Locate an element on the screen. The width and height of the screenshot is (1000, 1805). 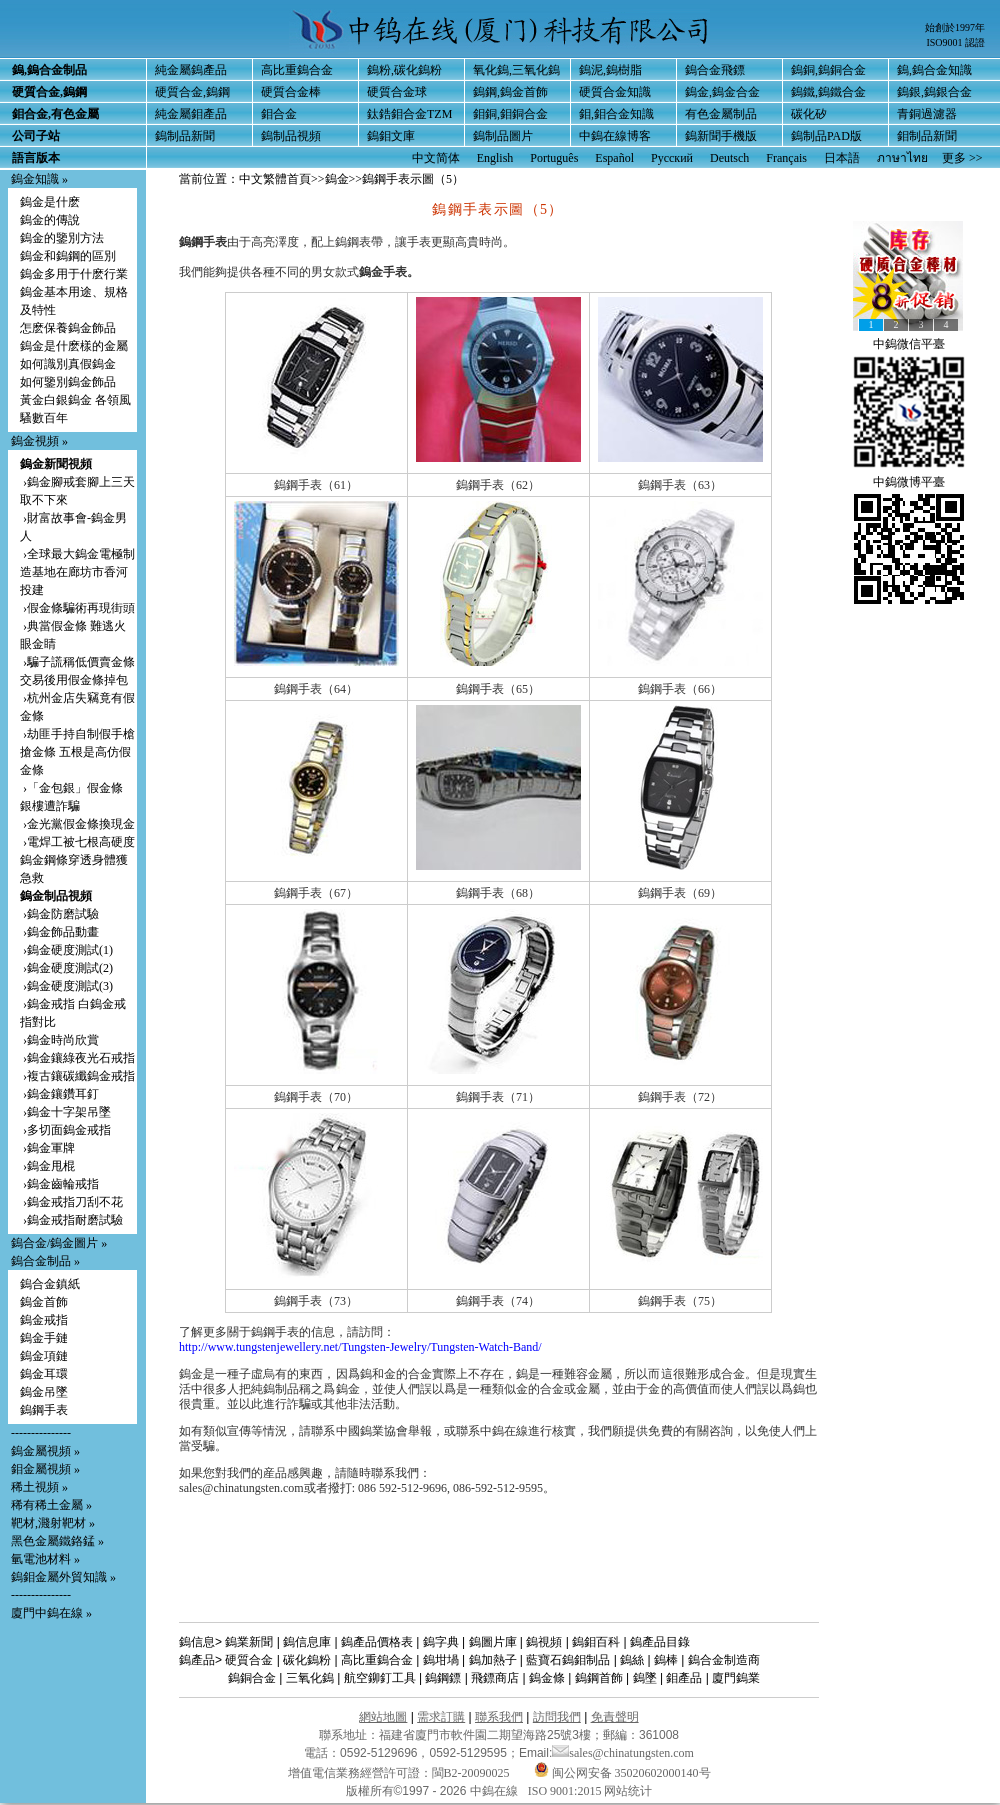
›金光黨假金條換現金 is located at coordinates (77, 824).